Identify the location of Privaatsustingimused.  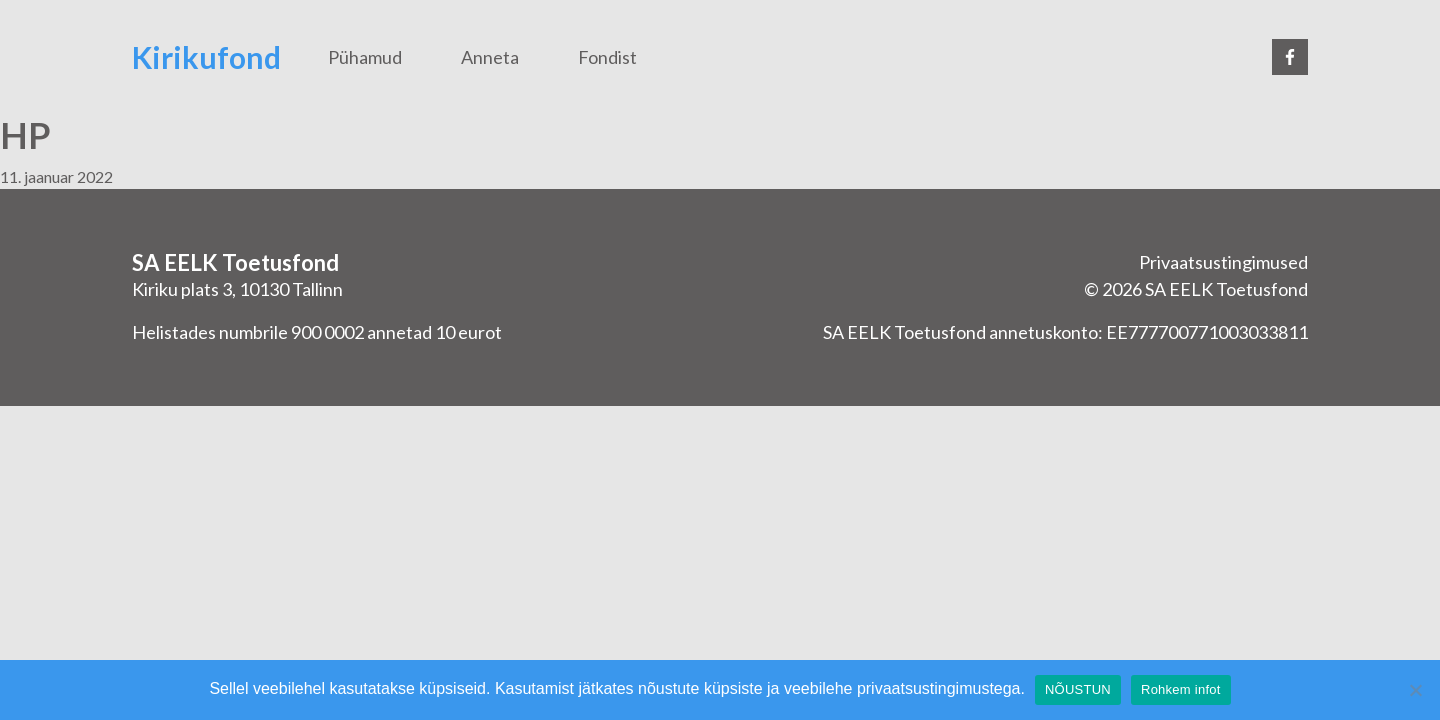
(1223, 262).